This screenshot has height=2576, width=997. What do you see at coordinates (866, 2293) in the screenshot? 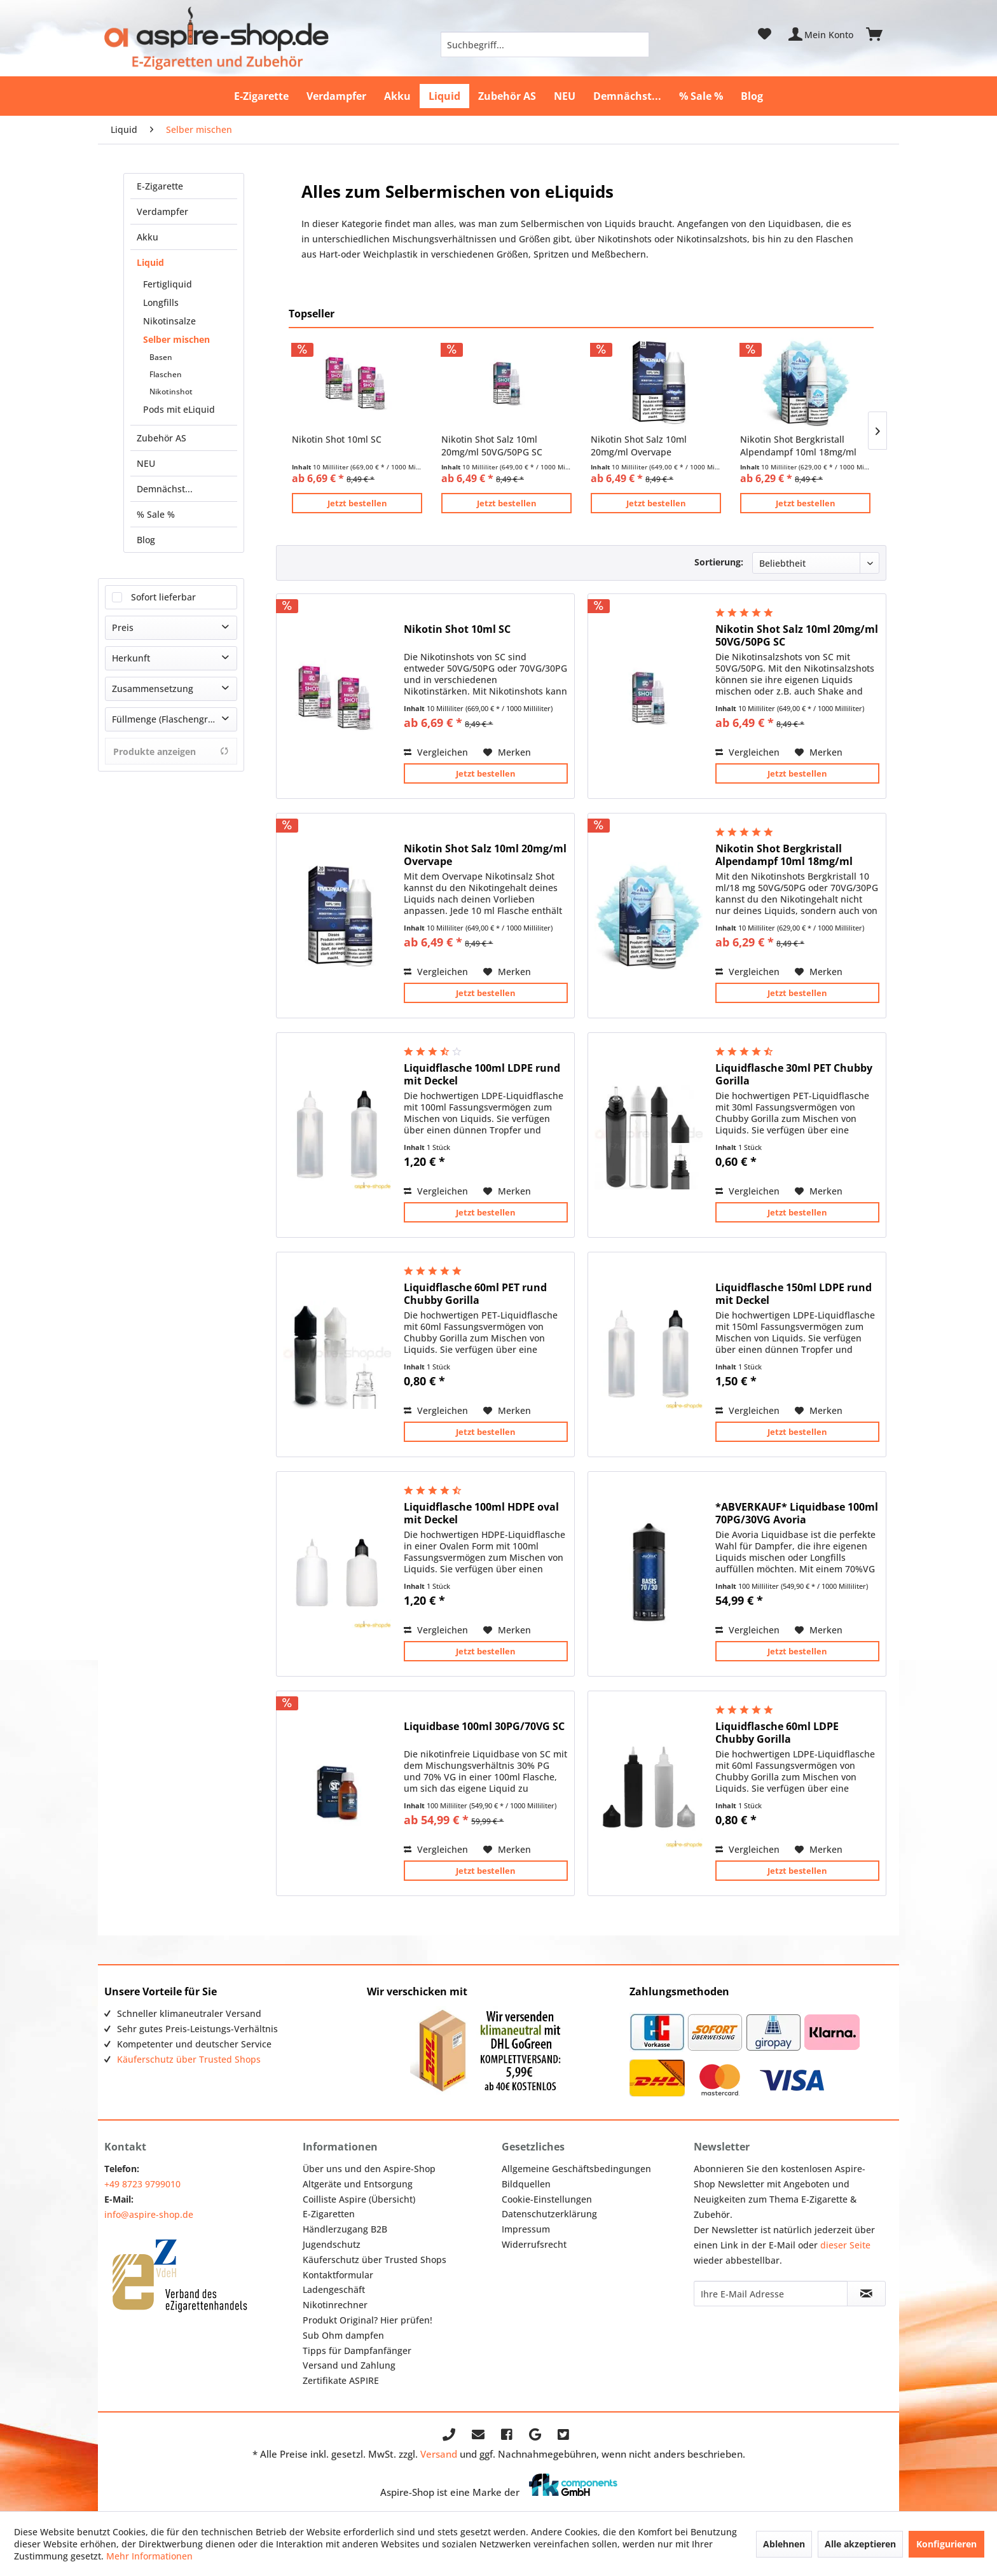
I see `[Newsletter abonnieren]` at bounding box center [866, 2293].